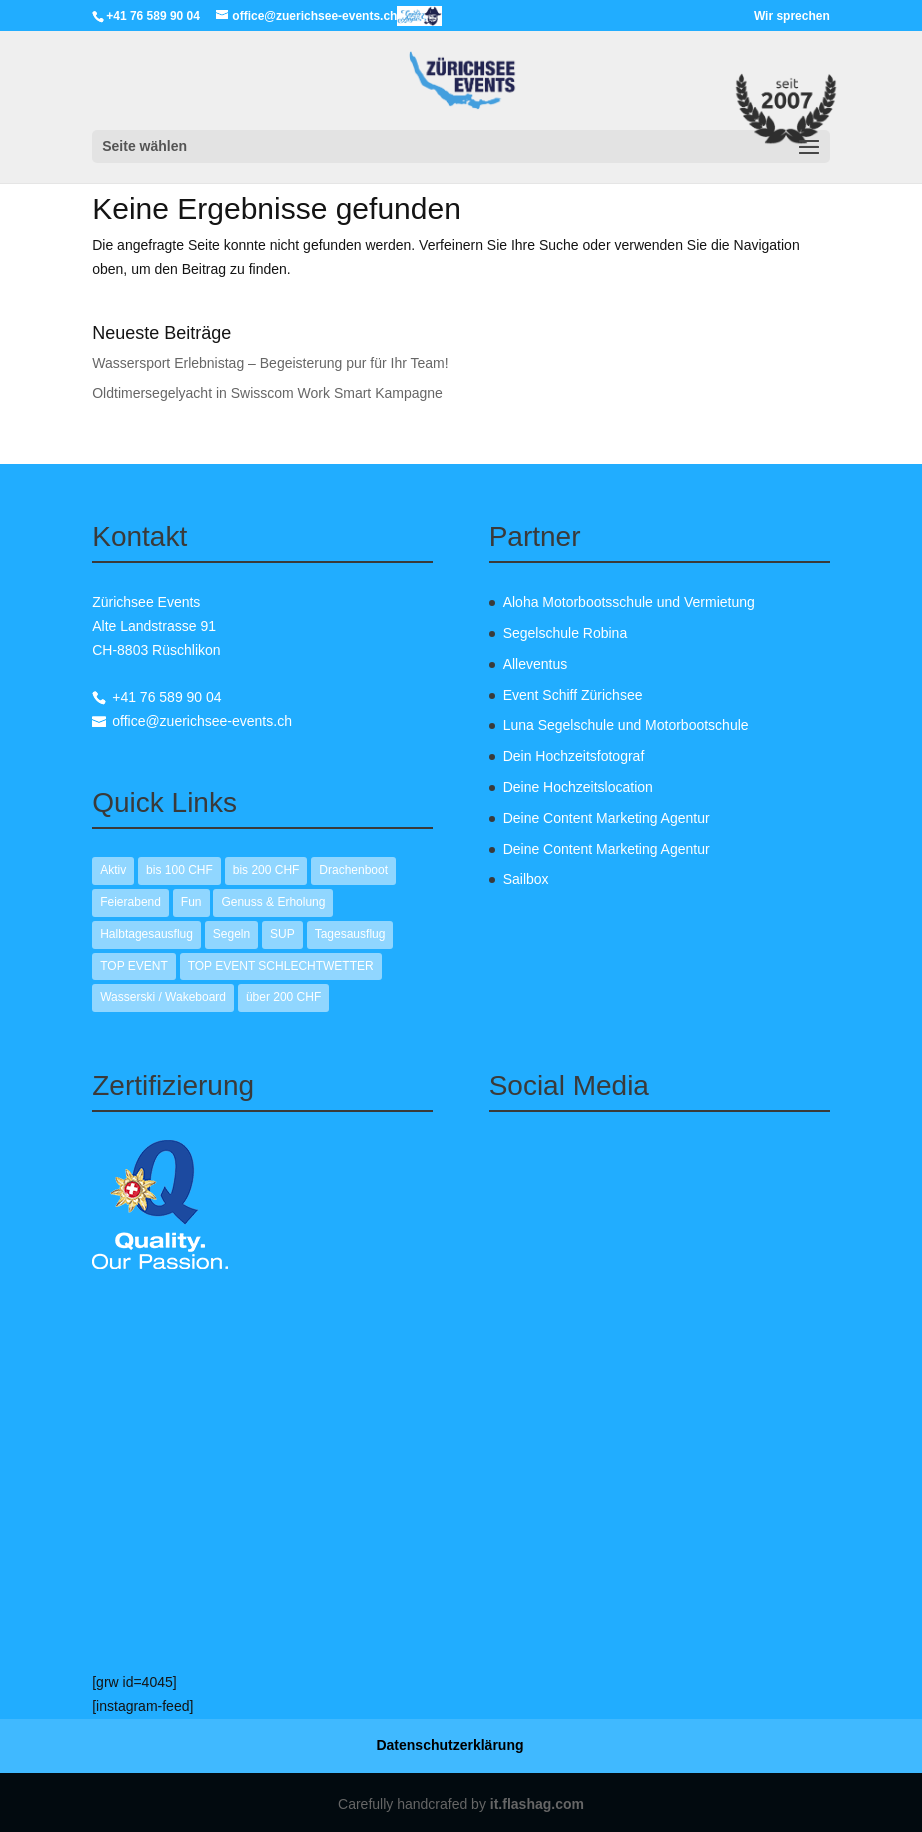 This screenshot has height=1832, width=922. Describe the element at coordinates (282, 934) in the screenshot. I see `SUP [SUP (1 Eintrag)]` at that location.